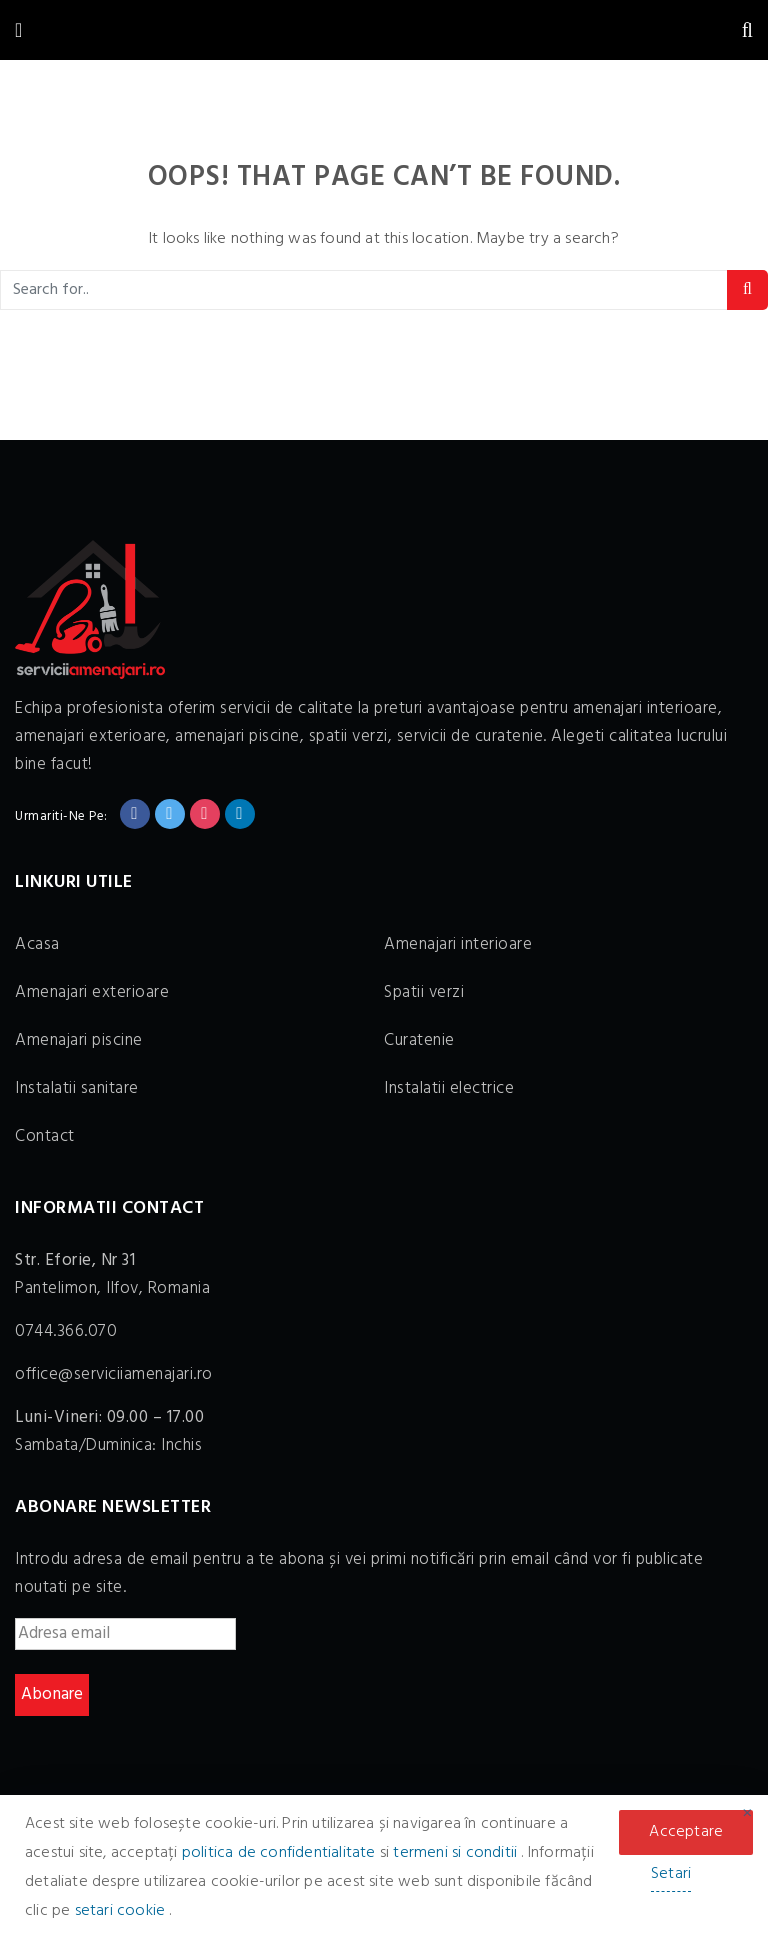 Image resolution: width=768 pixels, height=1941 pixels. What do you see at coordinates (419, 1040) in the screenshot?
I see `Curatenie` at bounding box center [419, 1040].